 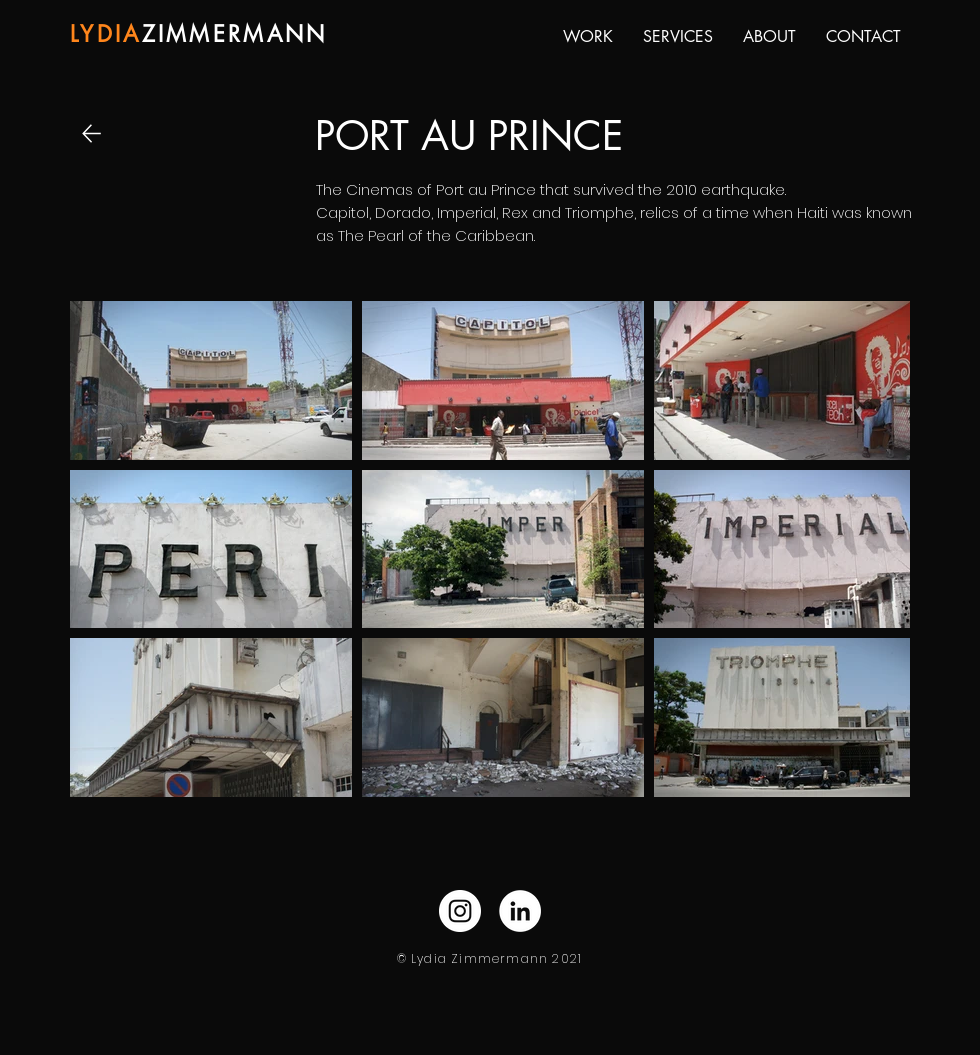 What do you see at coordinates (94, 134) in the screenshot?
I see `[Back]` at bounding box center [94, 134].